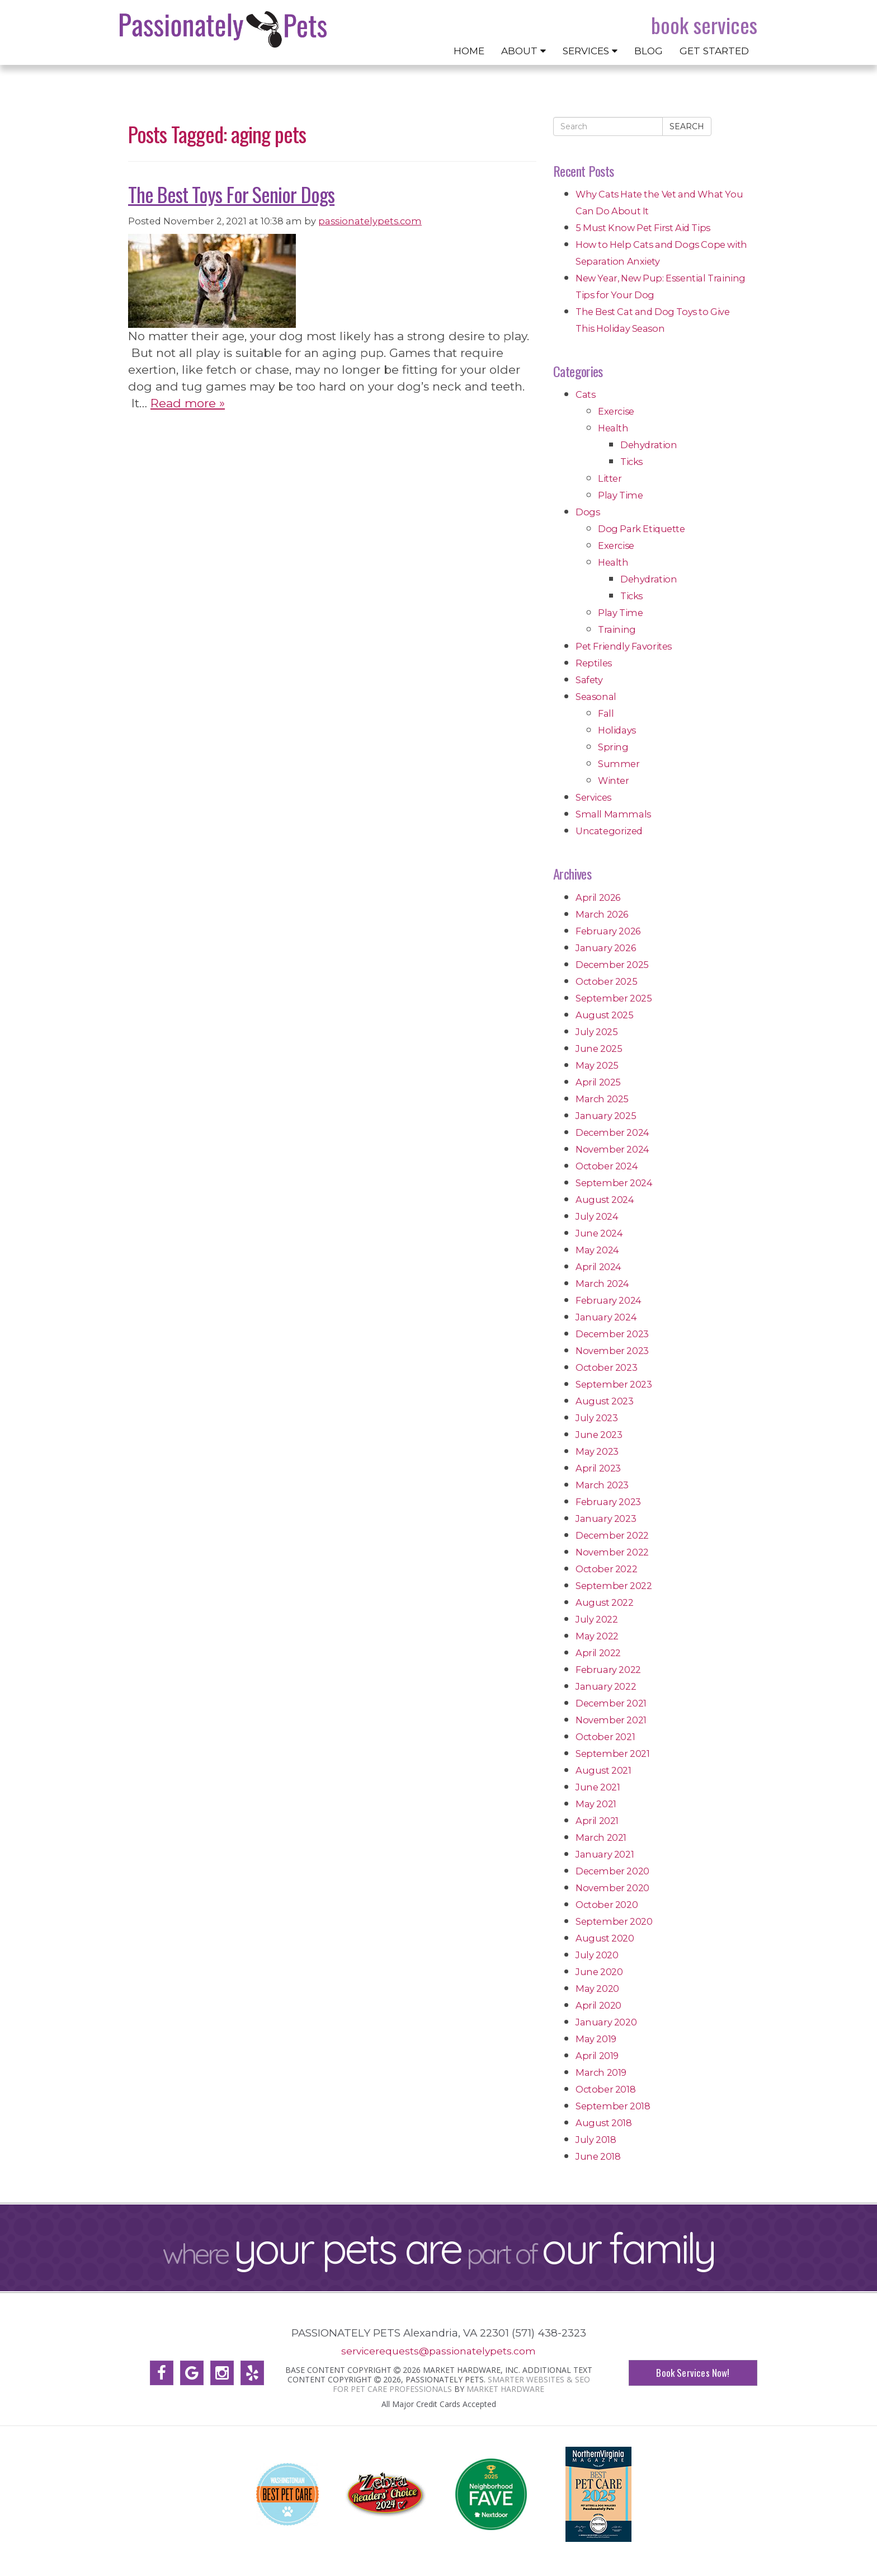  What do you see at coordinates (614, 1921) in the screenshot?
I see `September 2020` at bounding box center [614, 1921].